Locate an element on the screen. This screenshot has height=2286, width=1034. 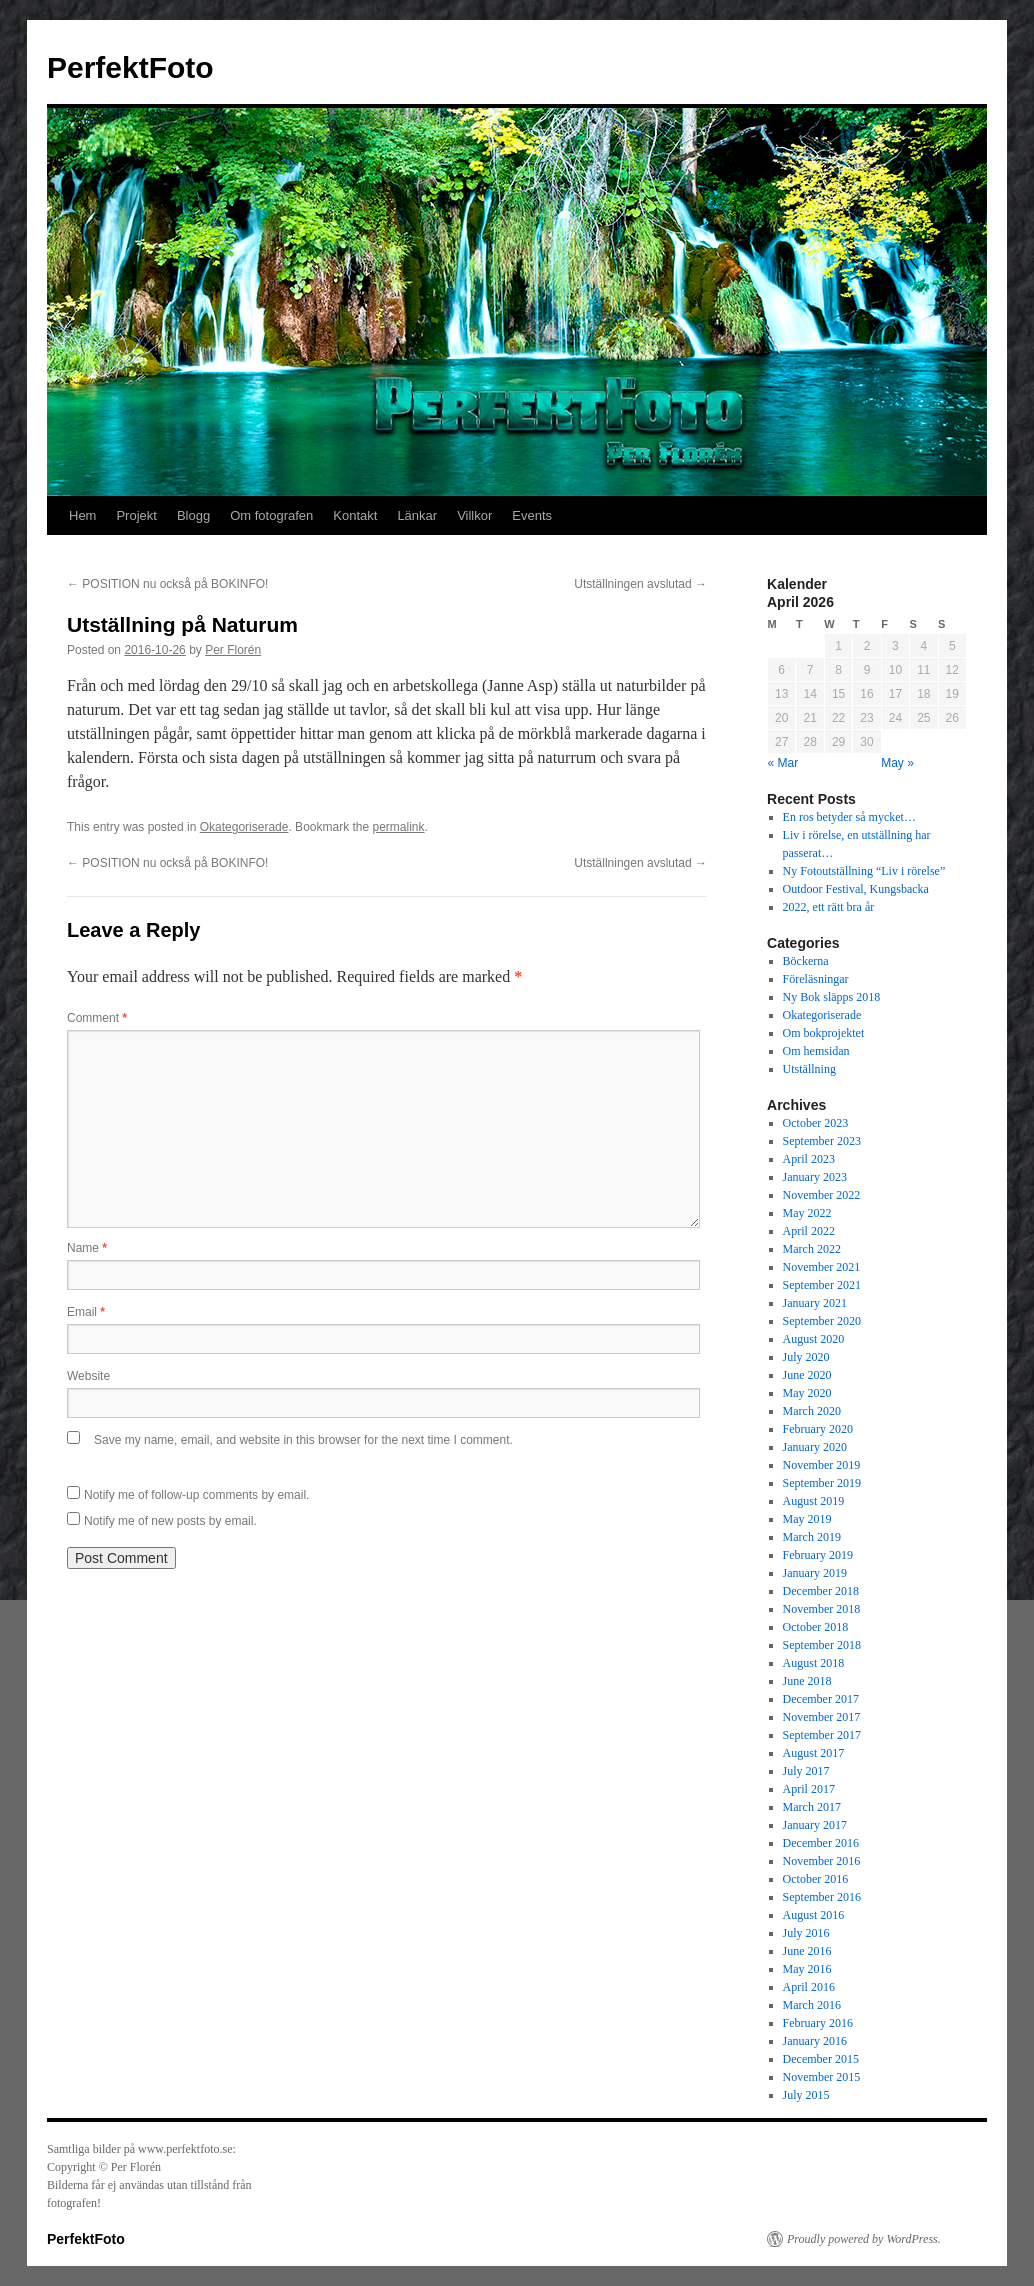
Utställningen avslutad is located at coordinates (640, 584).